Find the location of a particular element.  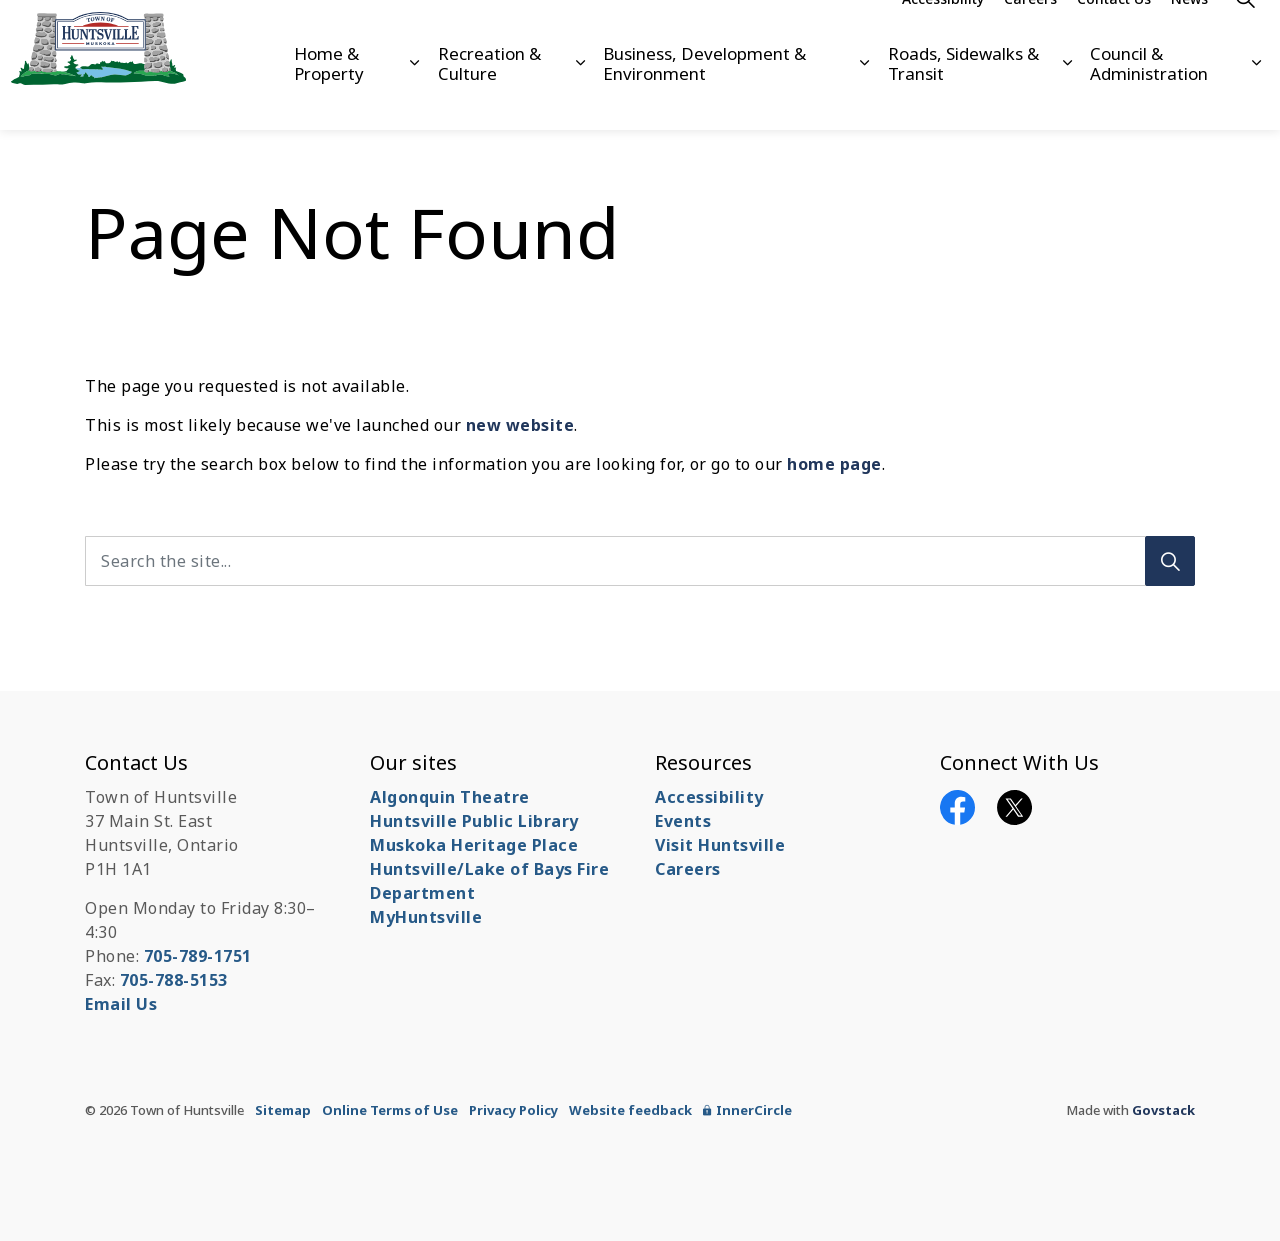

InnerCircle is located at coordinates (747, 1110).